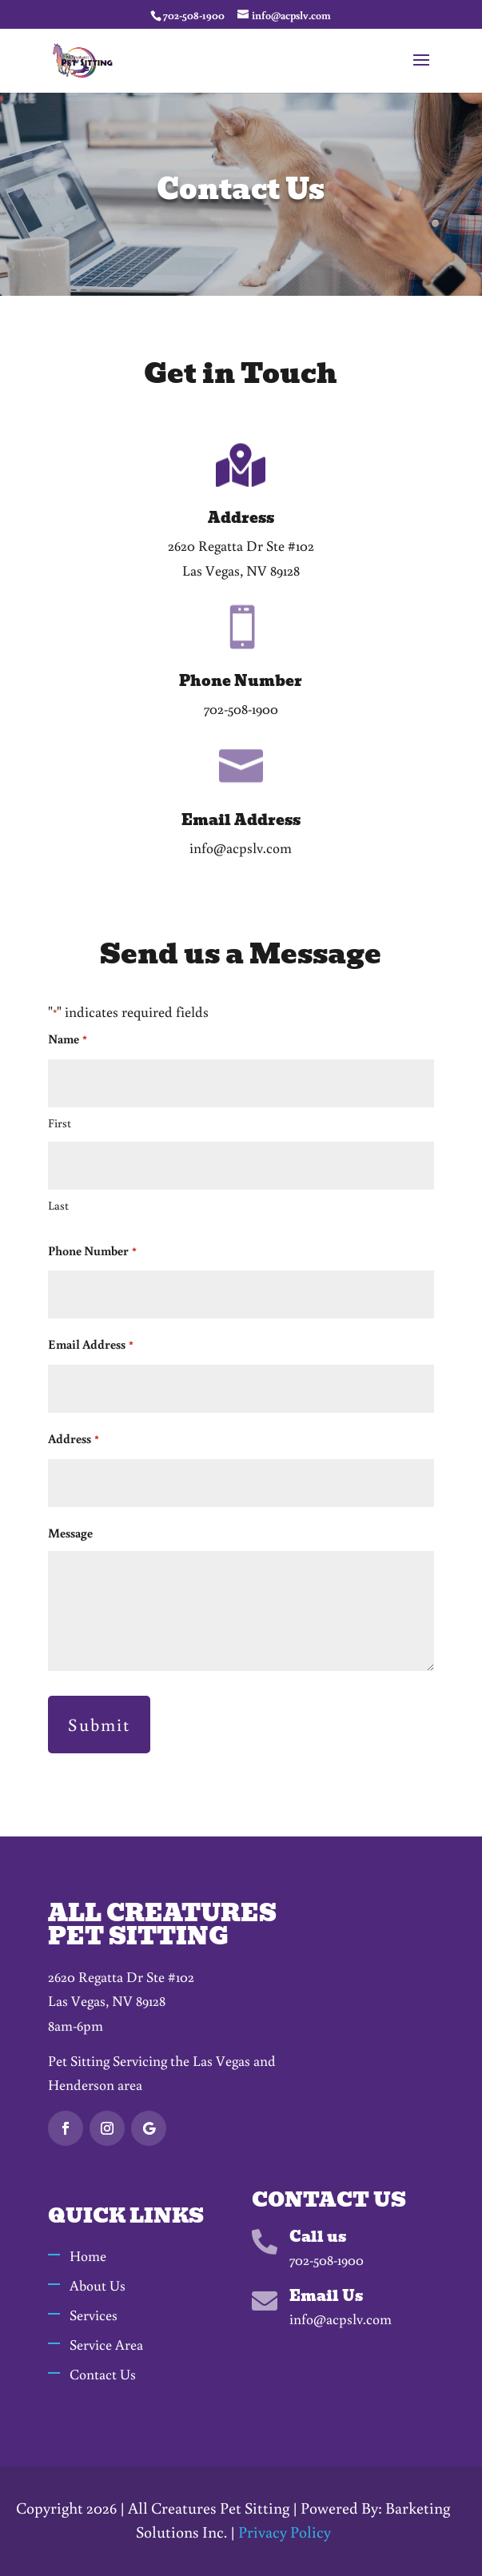 The height and width of the screenshot is (2576, 482). I want to click on Services, so click(94, 2314).